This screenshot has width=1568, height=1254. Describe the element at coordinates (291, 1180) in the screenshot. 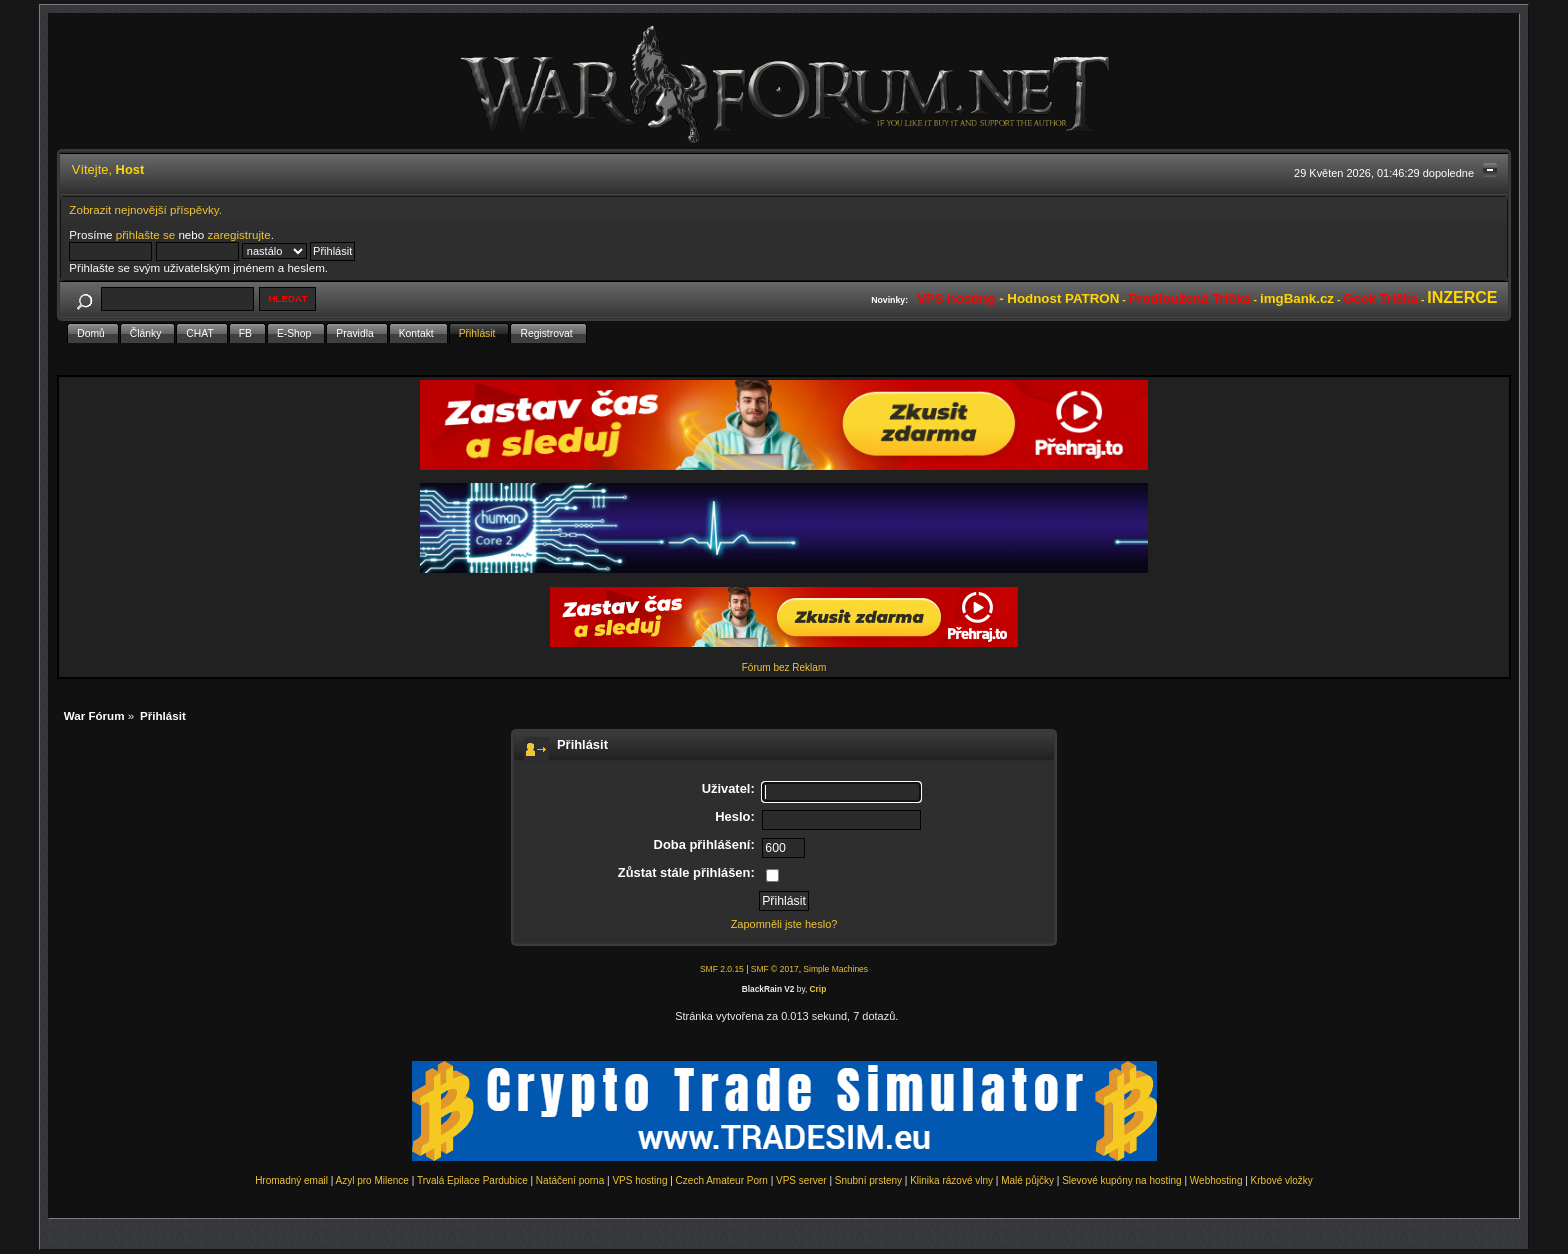

I see `Hromadný email` at that location.